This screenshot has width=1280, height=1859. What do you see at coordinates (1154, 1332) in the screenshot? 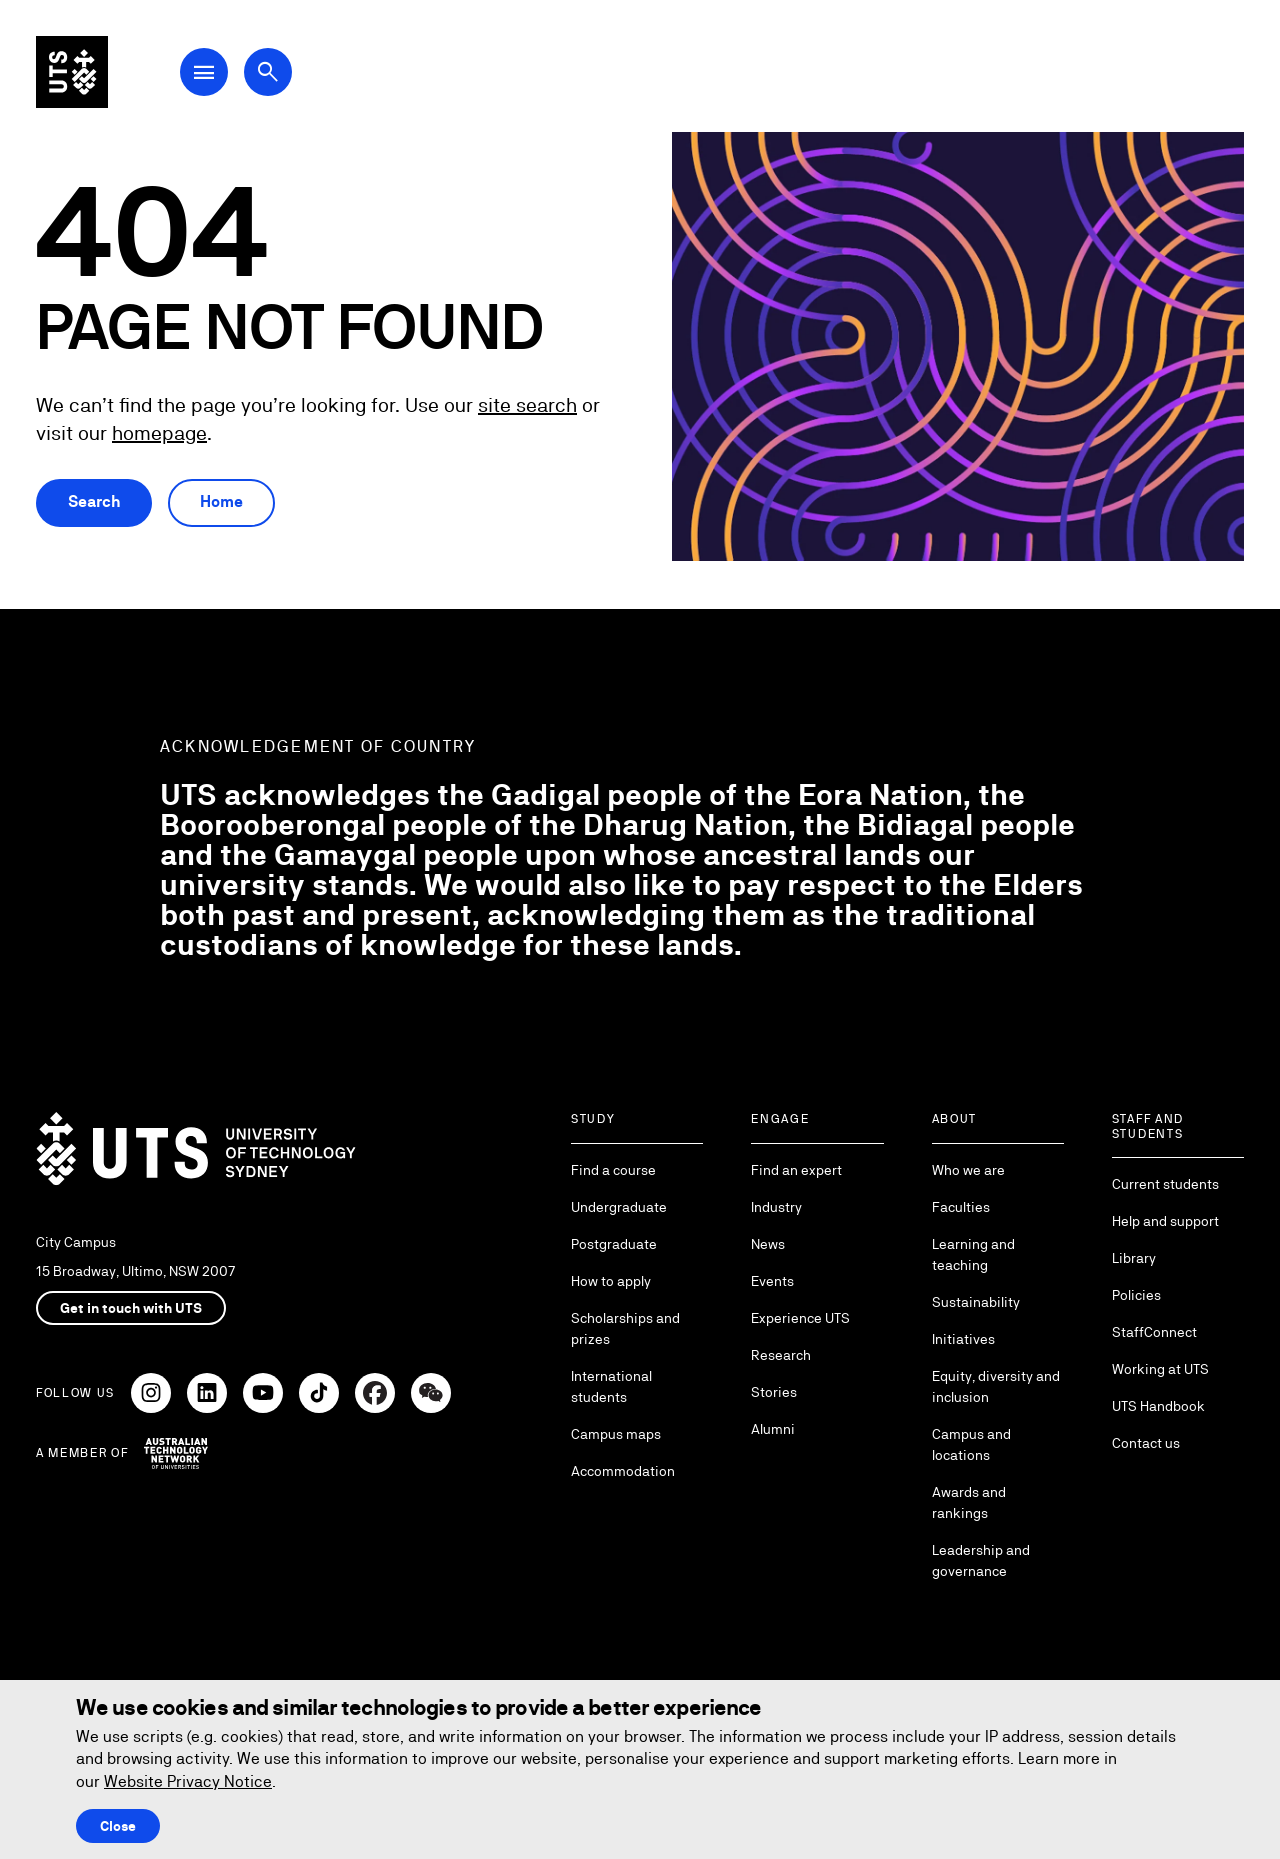
I see `StaffConnect` at bounding box center [1154, 1332].